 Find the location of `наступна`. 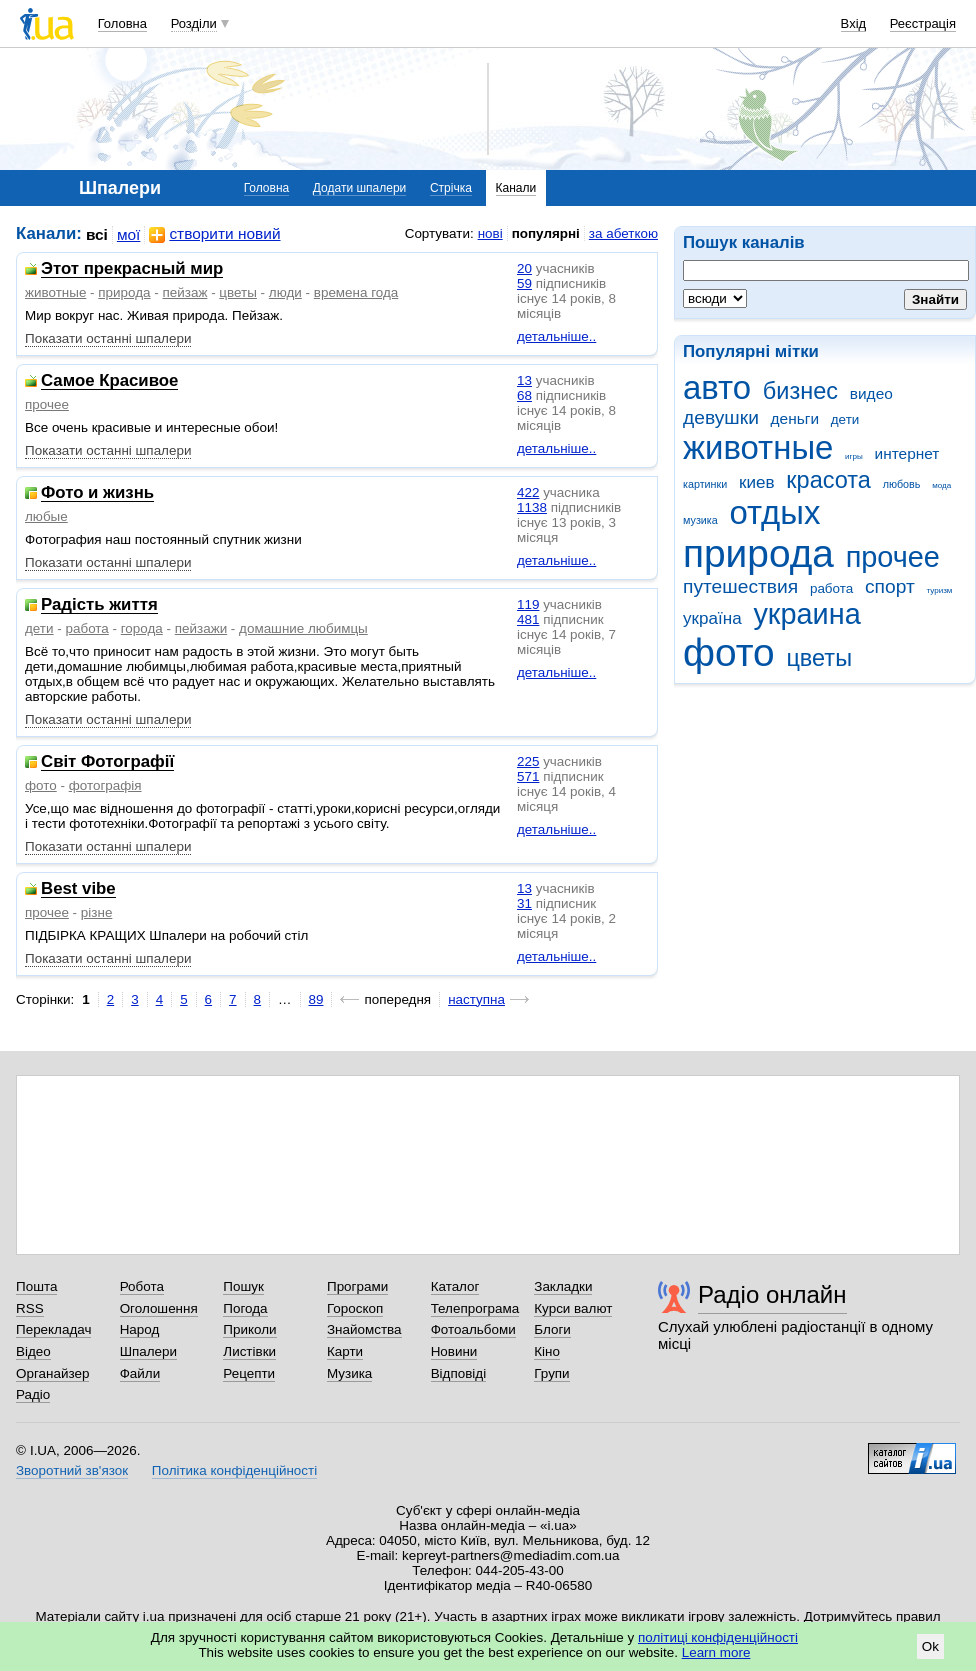

наступна is located at coordinates (476, 999).